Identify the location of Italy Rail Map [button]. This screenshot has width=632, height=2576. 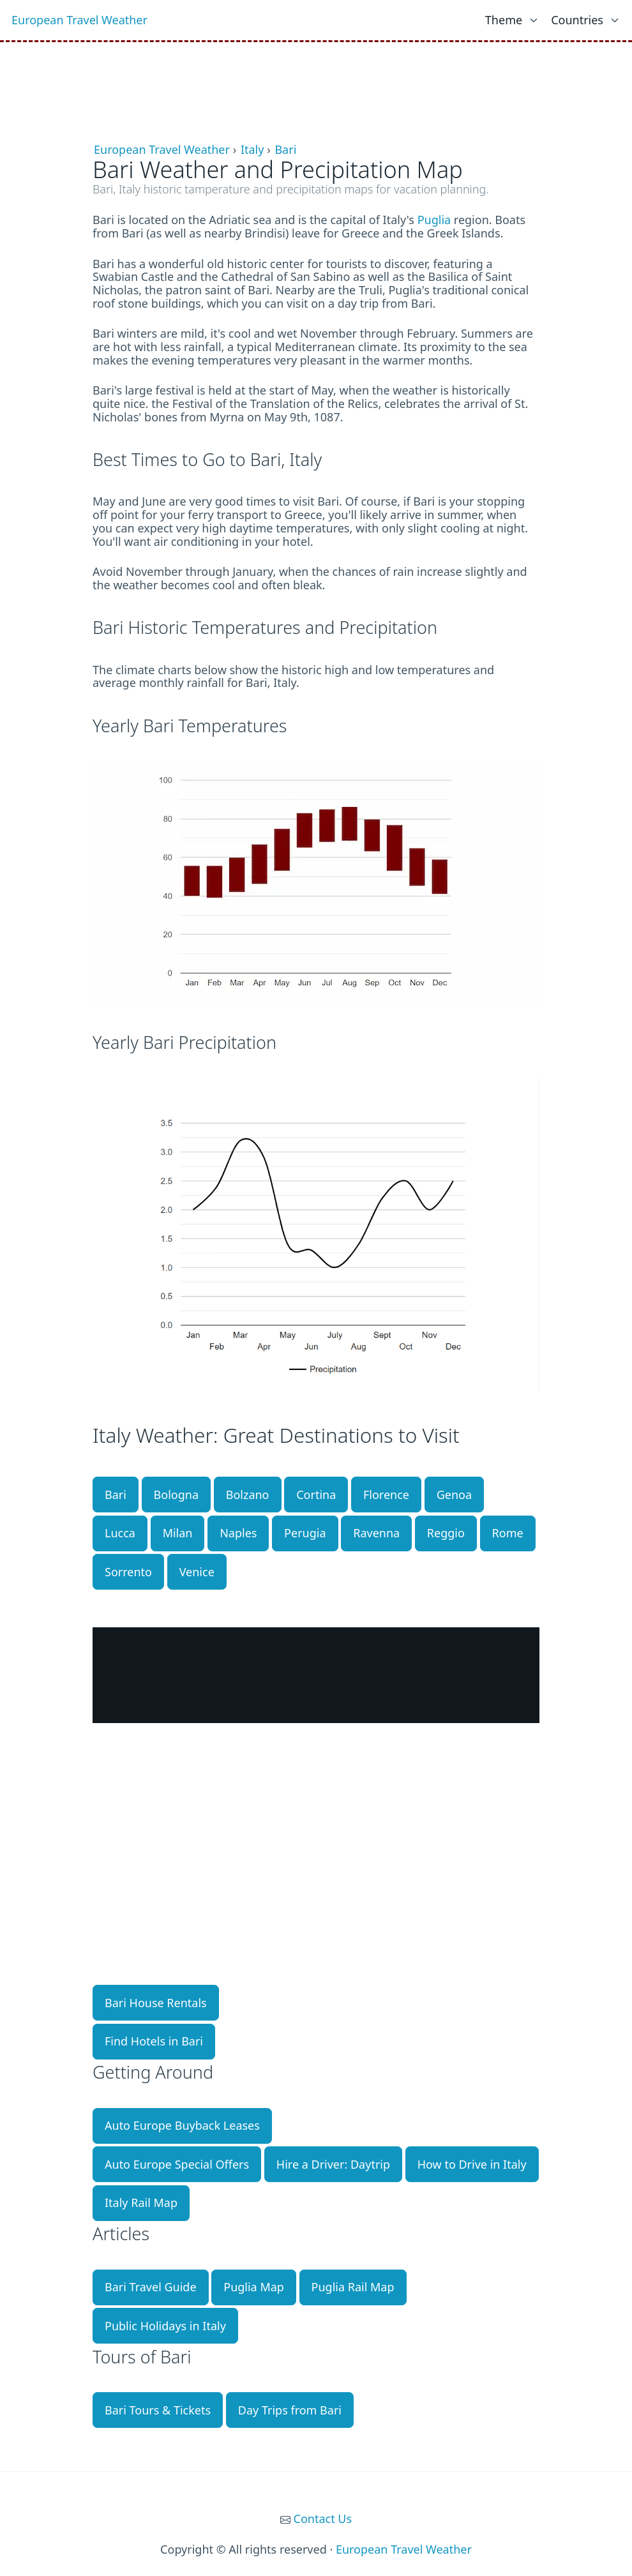
(141, 2202).